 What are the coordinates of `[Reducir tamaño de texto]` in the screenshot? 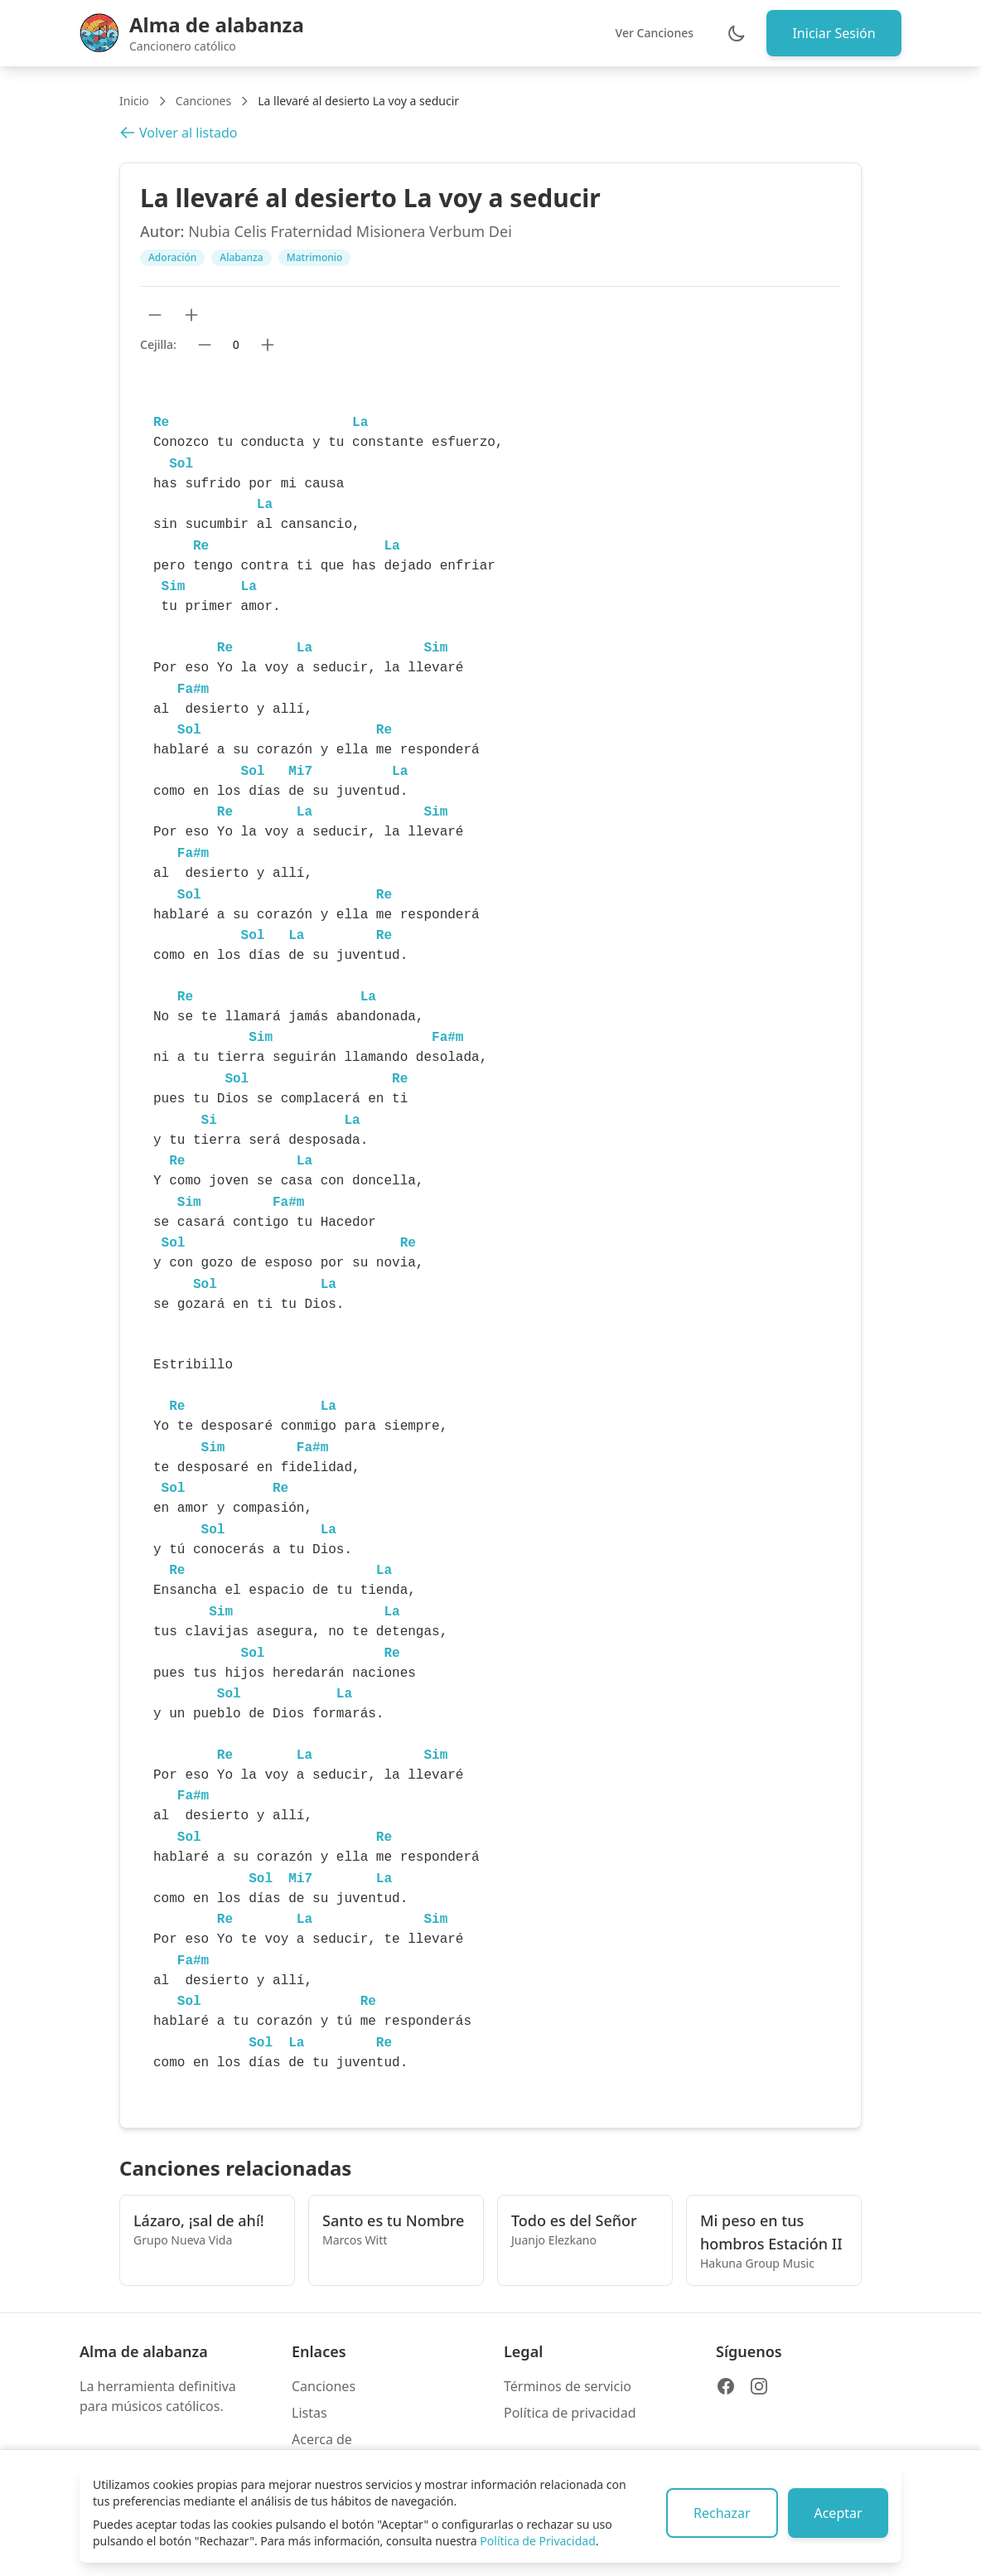 It's located at (155, 315).